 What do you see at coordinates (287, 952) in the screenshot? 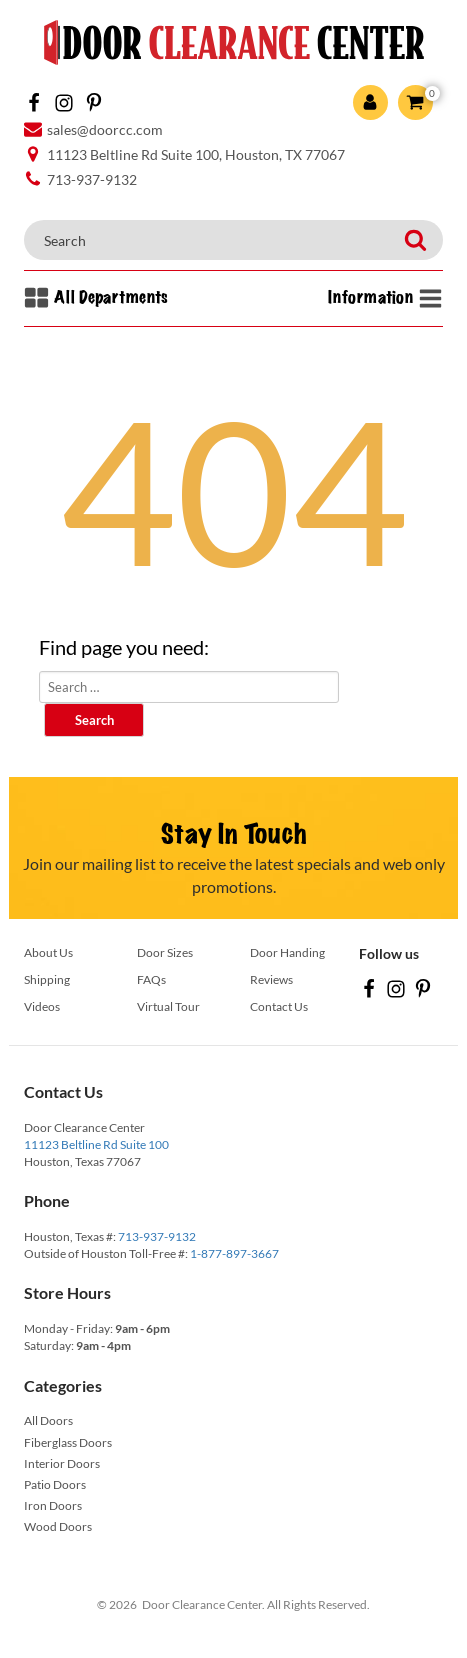
I see `Door Handing` at bounding box center [287, 952].